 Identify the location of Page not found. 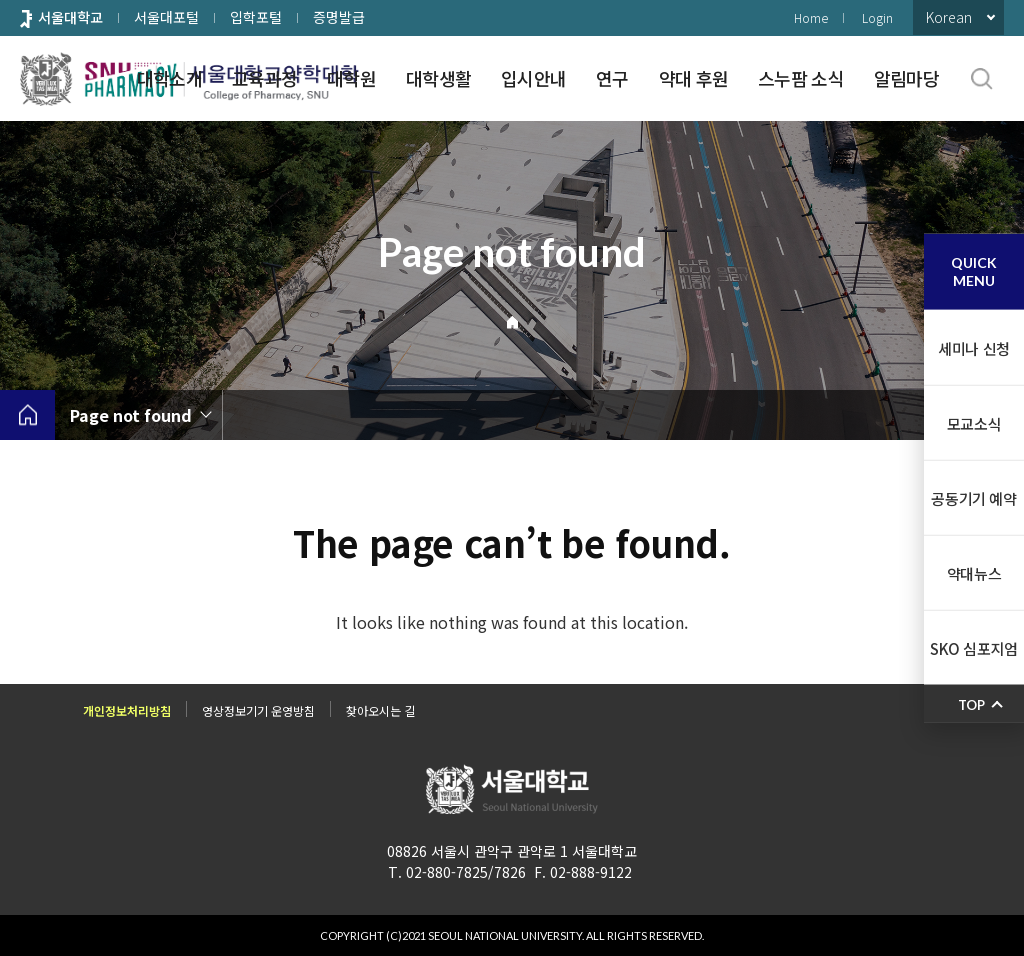
(131, 415).